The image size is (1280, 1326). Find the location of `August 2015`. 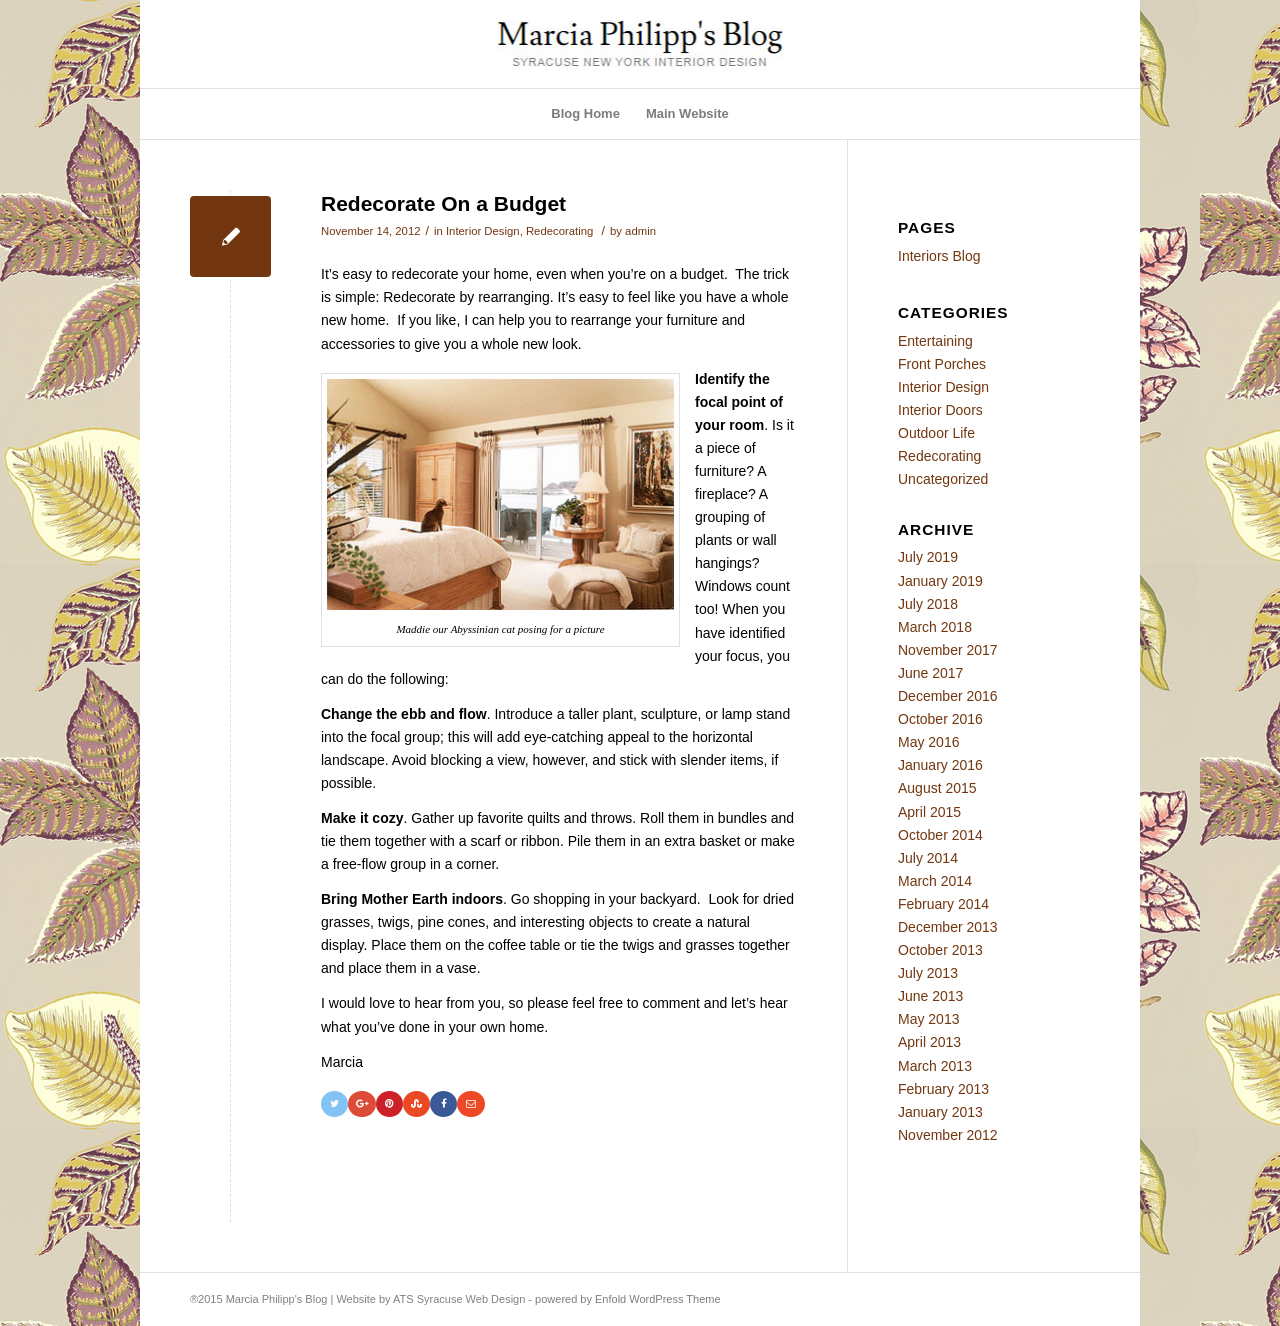

August 2015 is located at coordinates (937, 788).